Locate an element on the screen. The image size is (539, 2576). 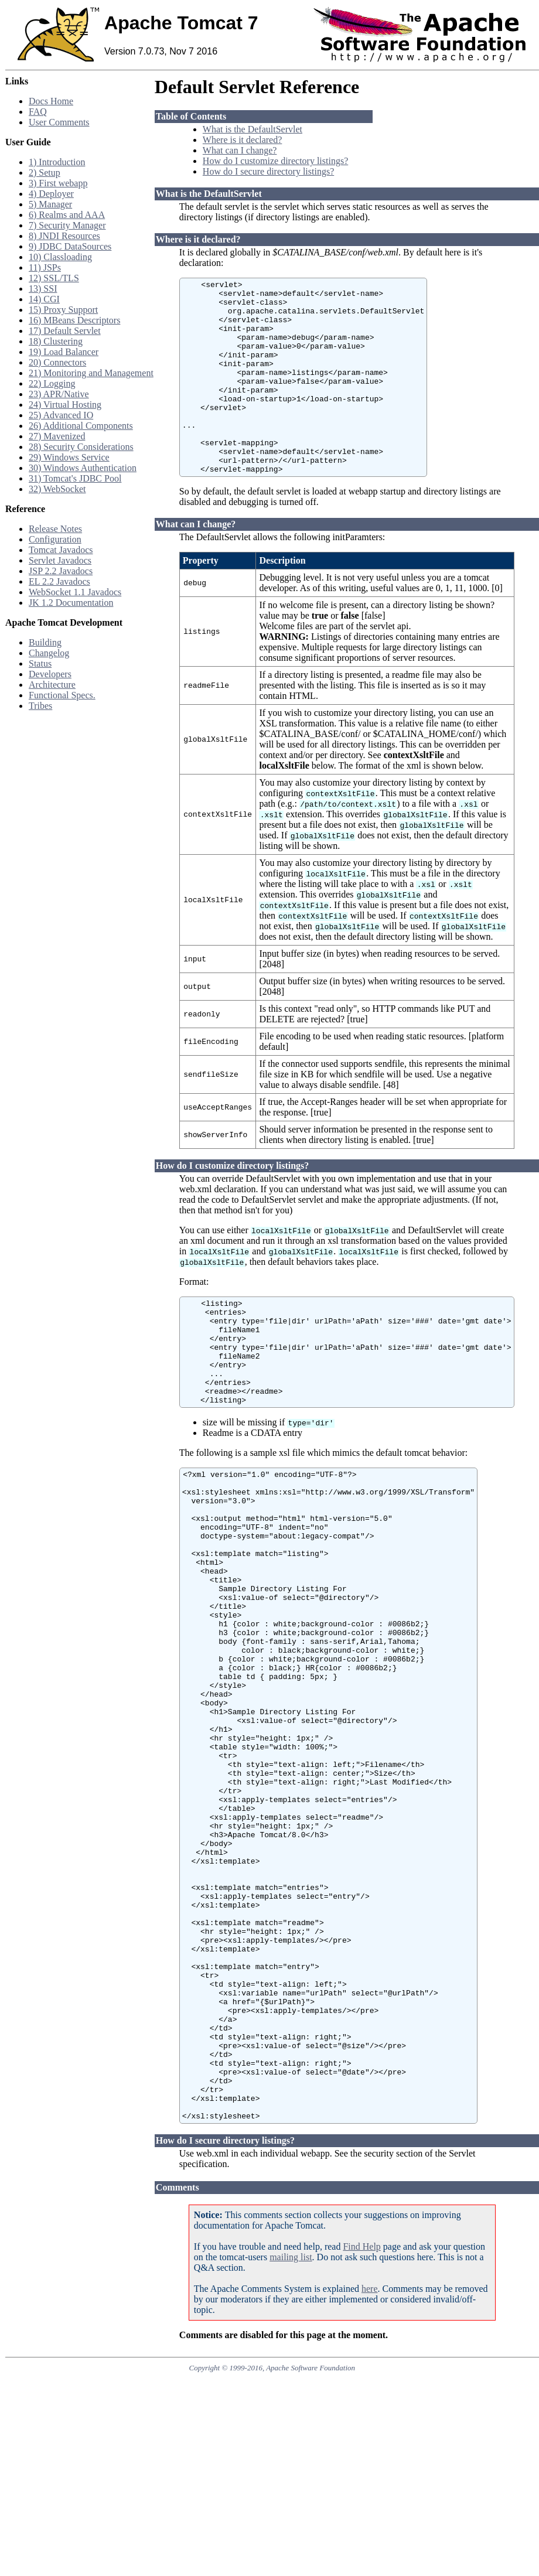
20) Connectors is located at coordinates (57, 362).